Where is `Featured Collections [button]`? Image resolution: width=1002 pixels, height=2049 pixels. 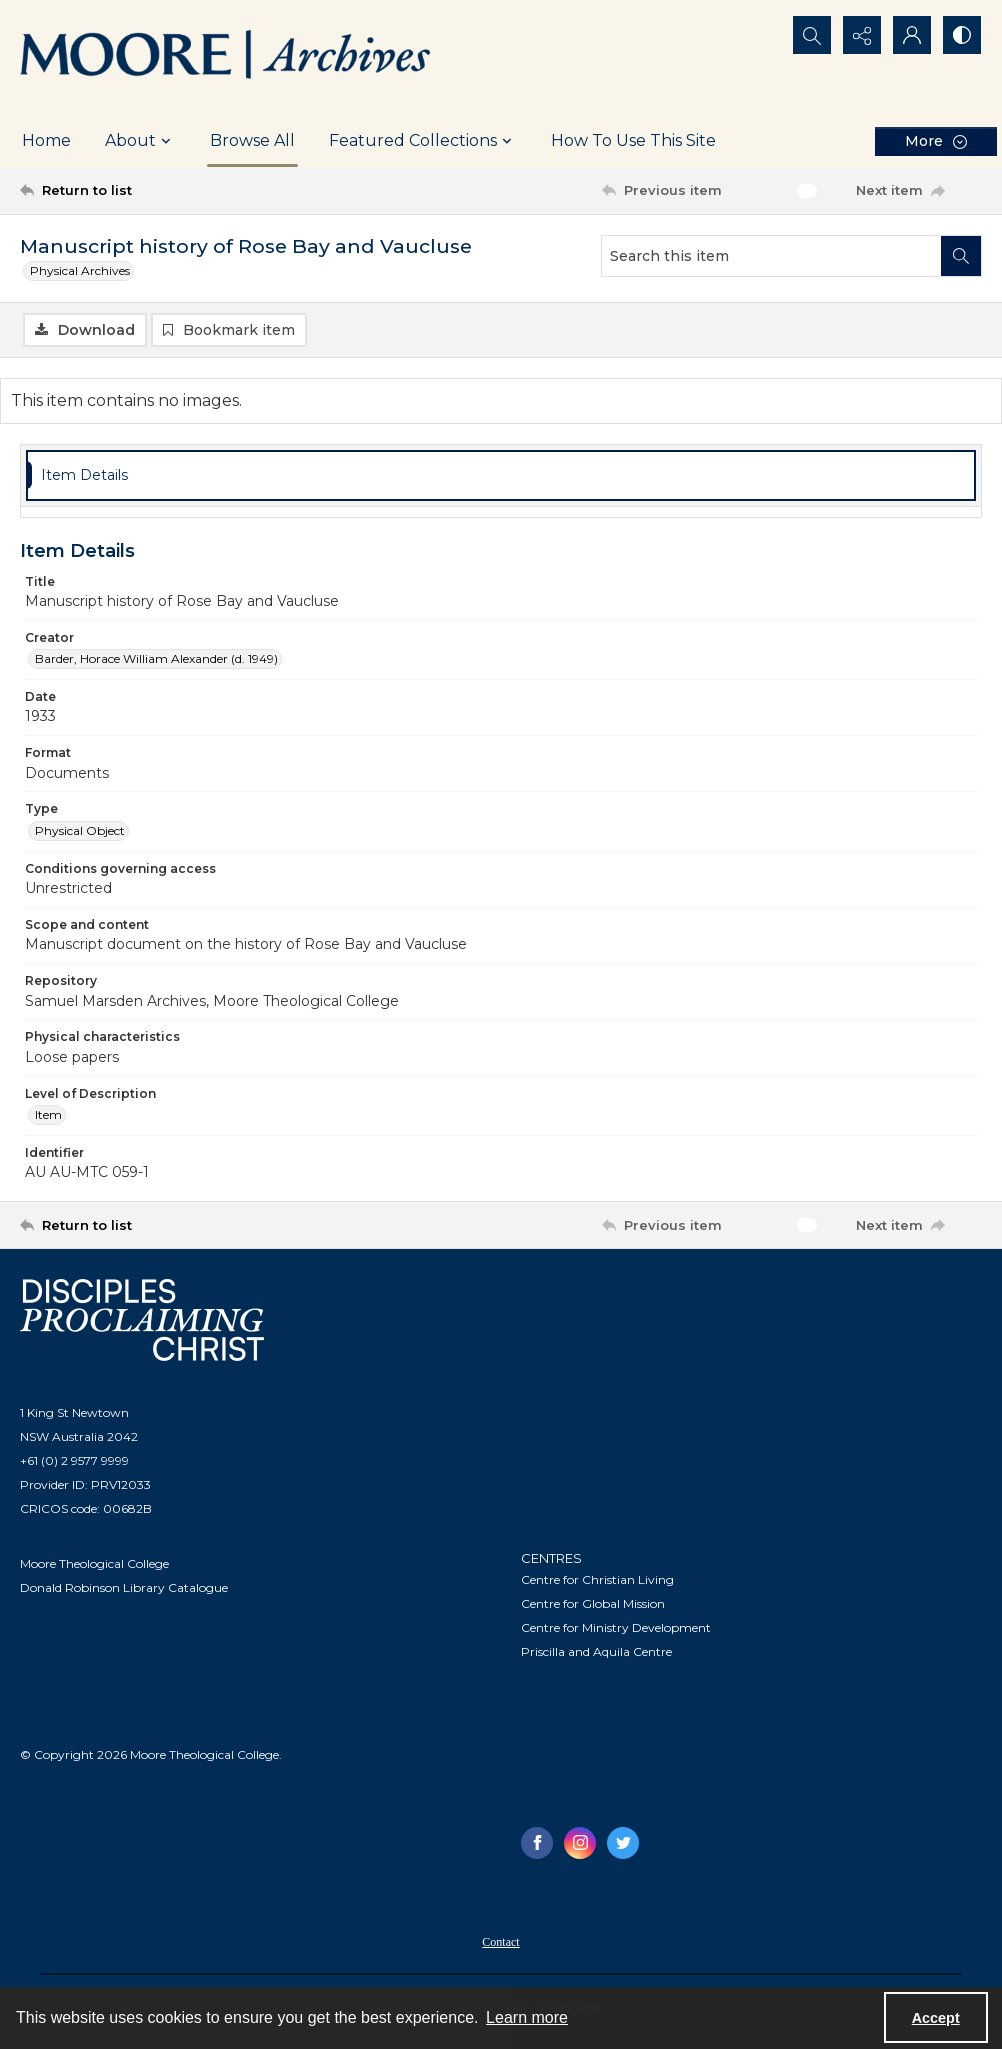
Featured Collections [button] is located at coordinates (423, 141).